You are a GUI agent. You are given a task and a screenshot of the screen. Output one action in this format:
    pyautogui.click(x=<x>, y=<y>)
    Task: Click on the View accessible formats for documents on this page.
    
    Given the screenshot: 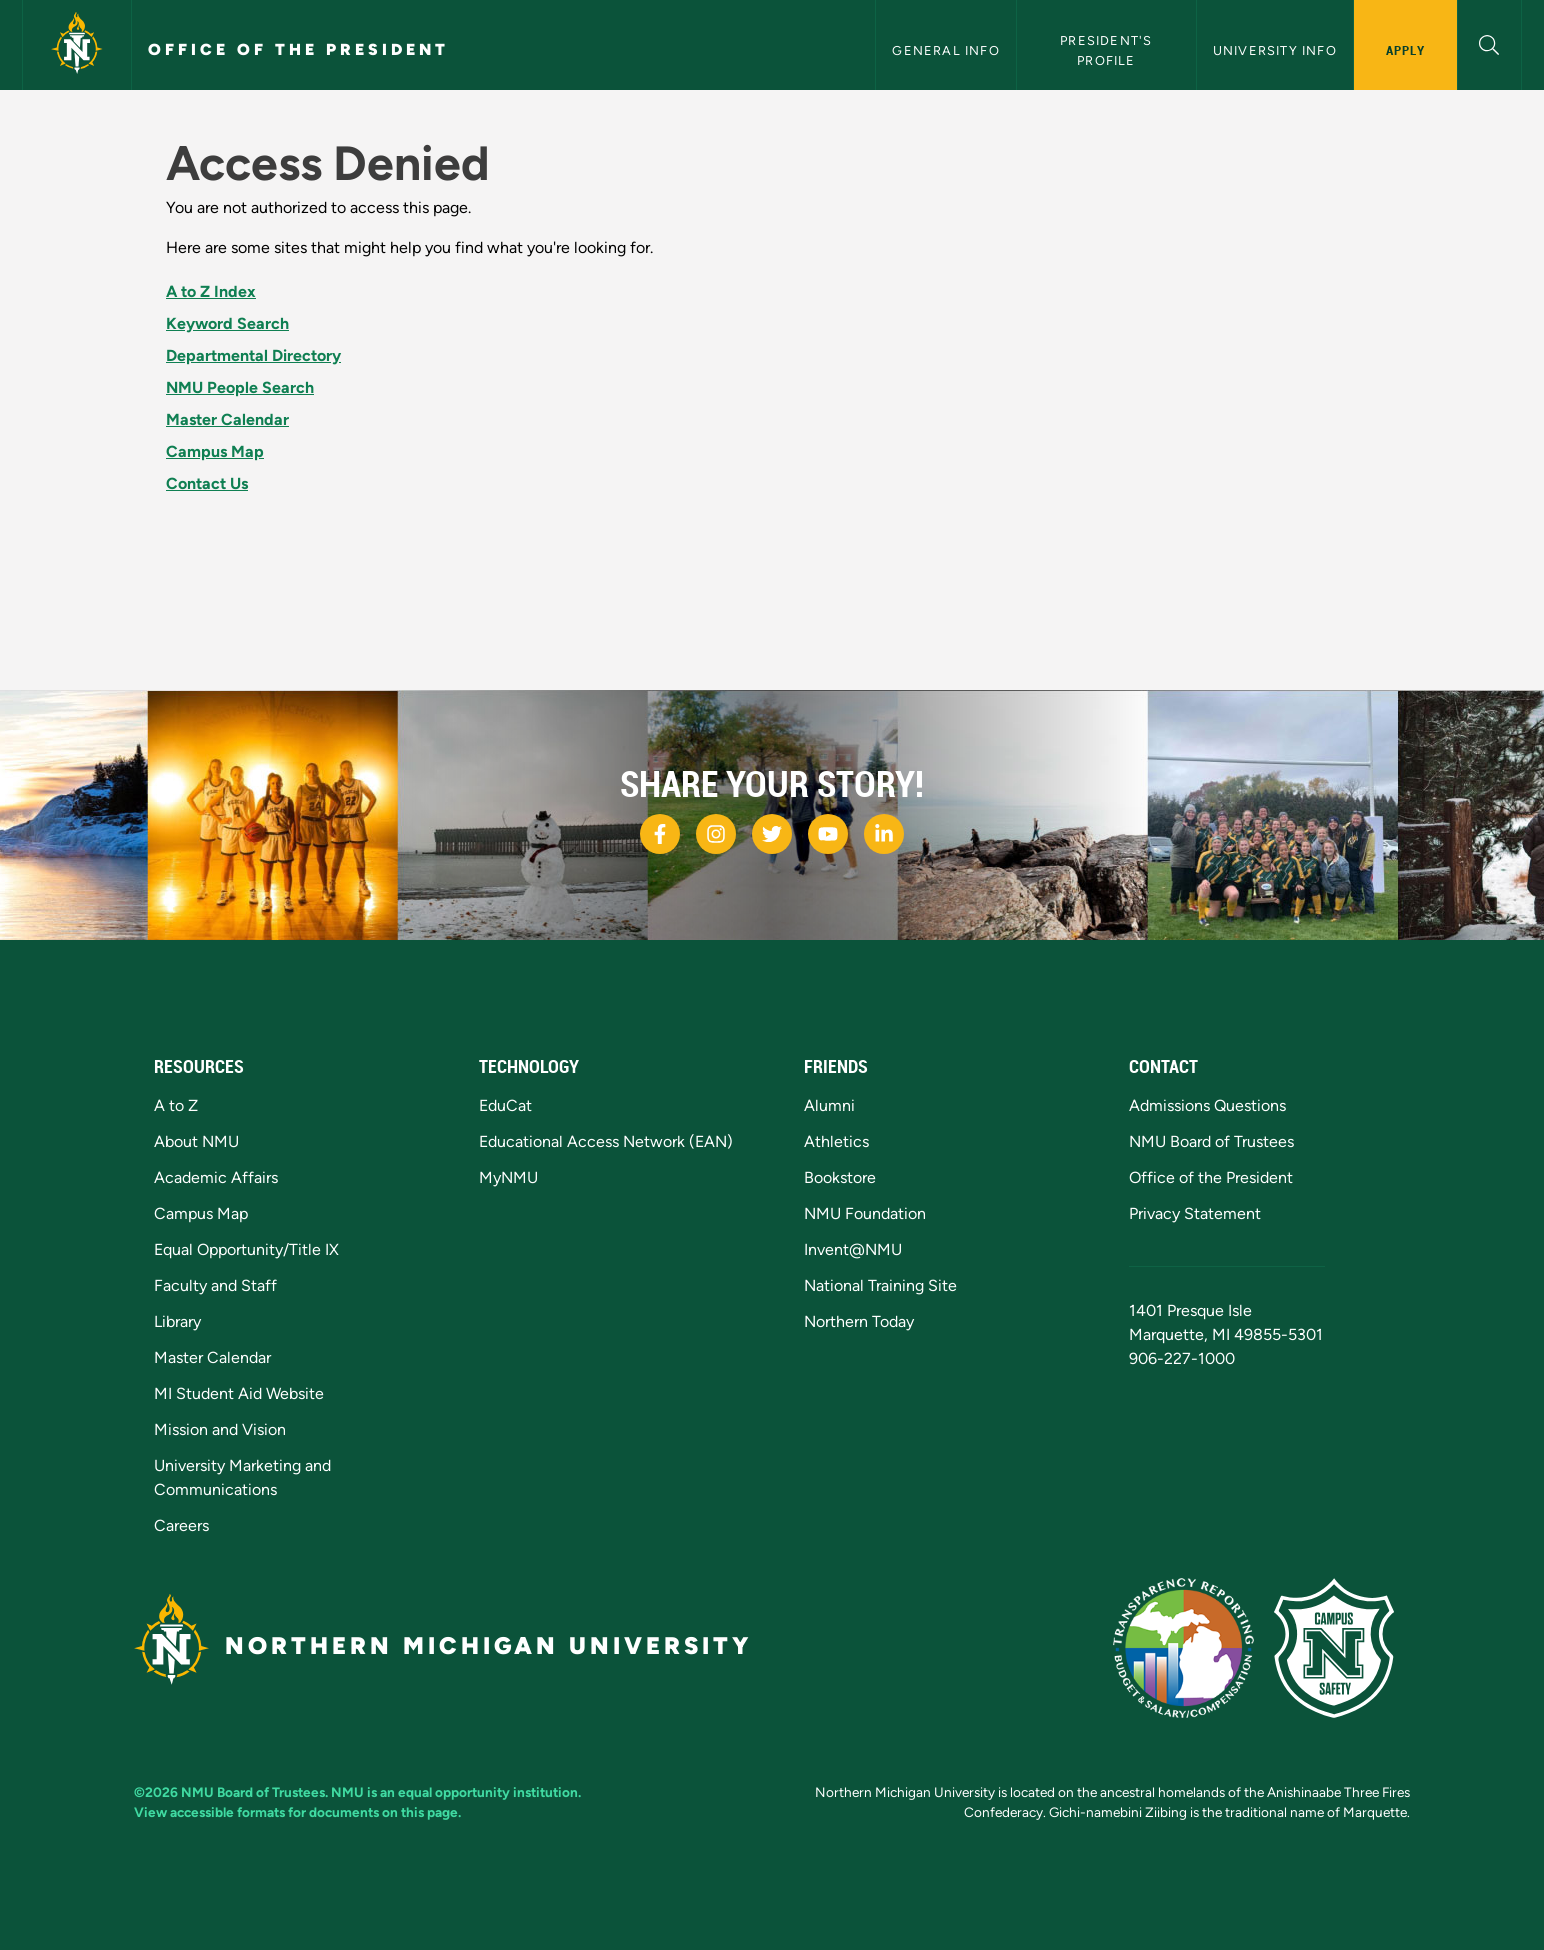 What is the action you would take?
    pyautogui.click(x=297, y=1812)
    